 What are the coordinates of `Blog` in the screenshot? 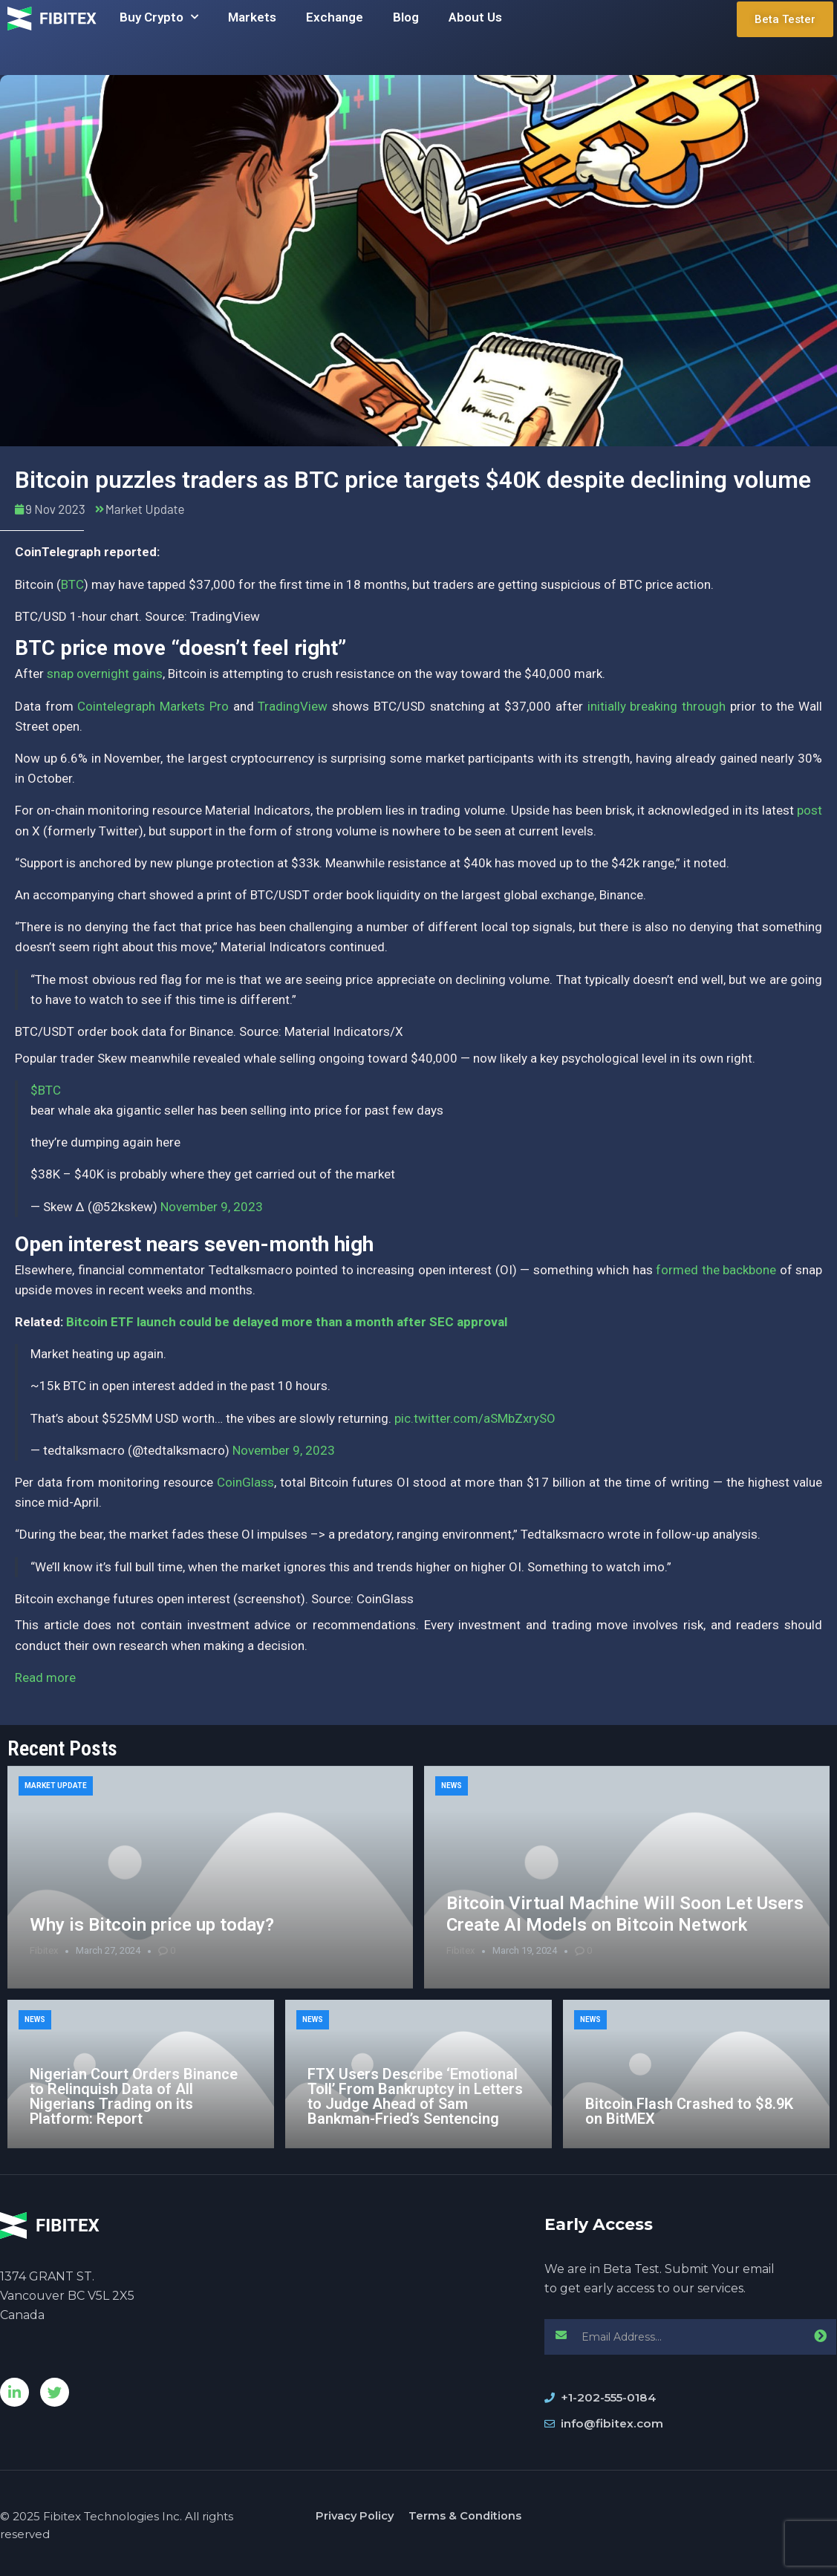 It's located at (406, 17).